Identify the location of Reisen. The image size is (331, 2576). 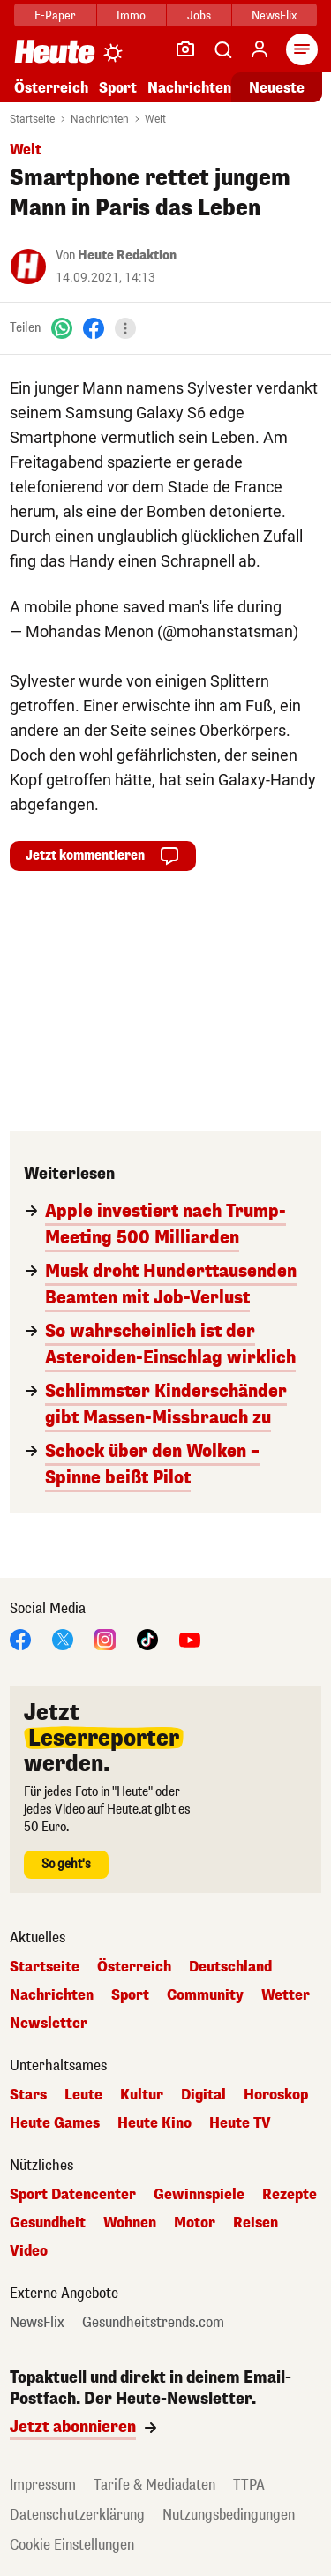
(255, 2223).